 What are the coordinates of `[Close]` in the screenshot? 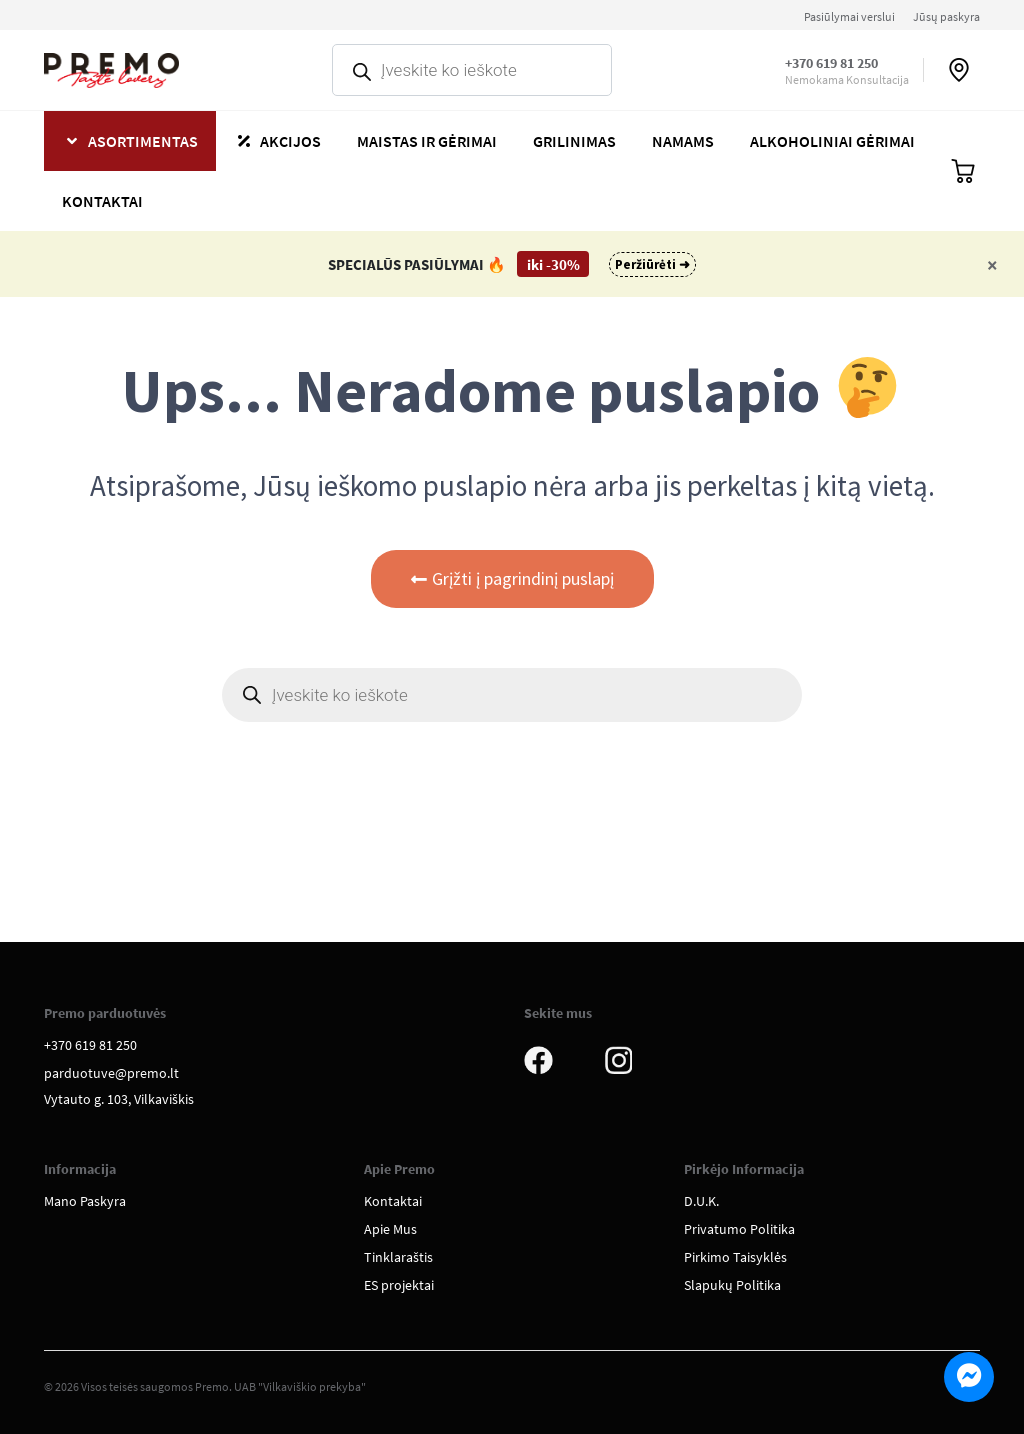 It's located at (992, 264).